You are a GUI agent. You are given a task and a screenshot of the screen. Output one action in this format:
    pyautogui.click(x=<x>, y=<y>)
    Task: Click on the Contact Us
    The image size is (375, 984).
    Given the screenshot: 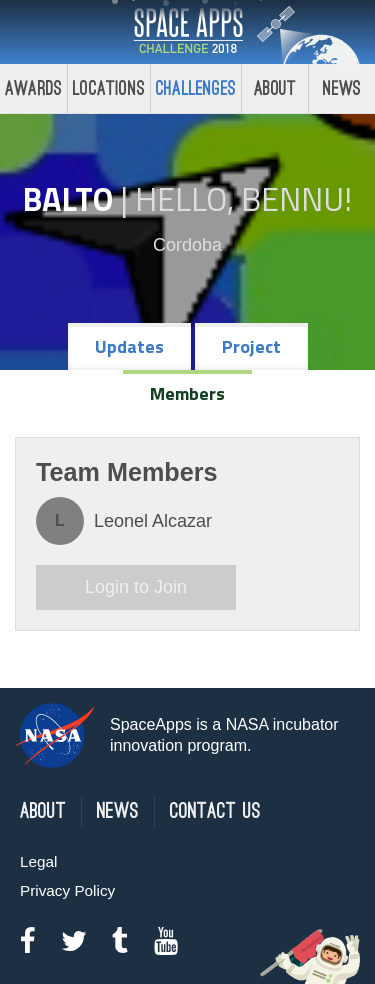 What is the action you would take?
    pyautogui.click(x=215, y=811)
    